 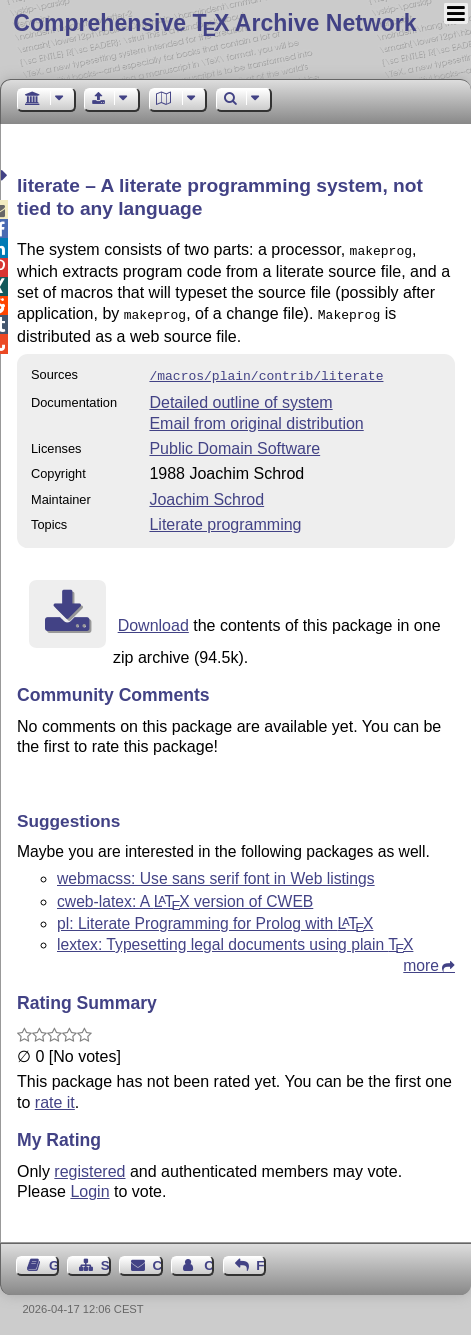 I want to click on Download, so click(x=153, y=619).